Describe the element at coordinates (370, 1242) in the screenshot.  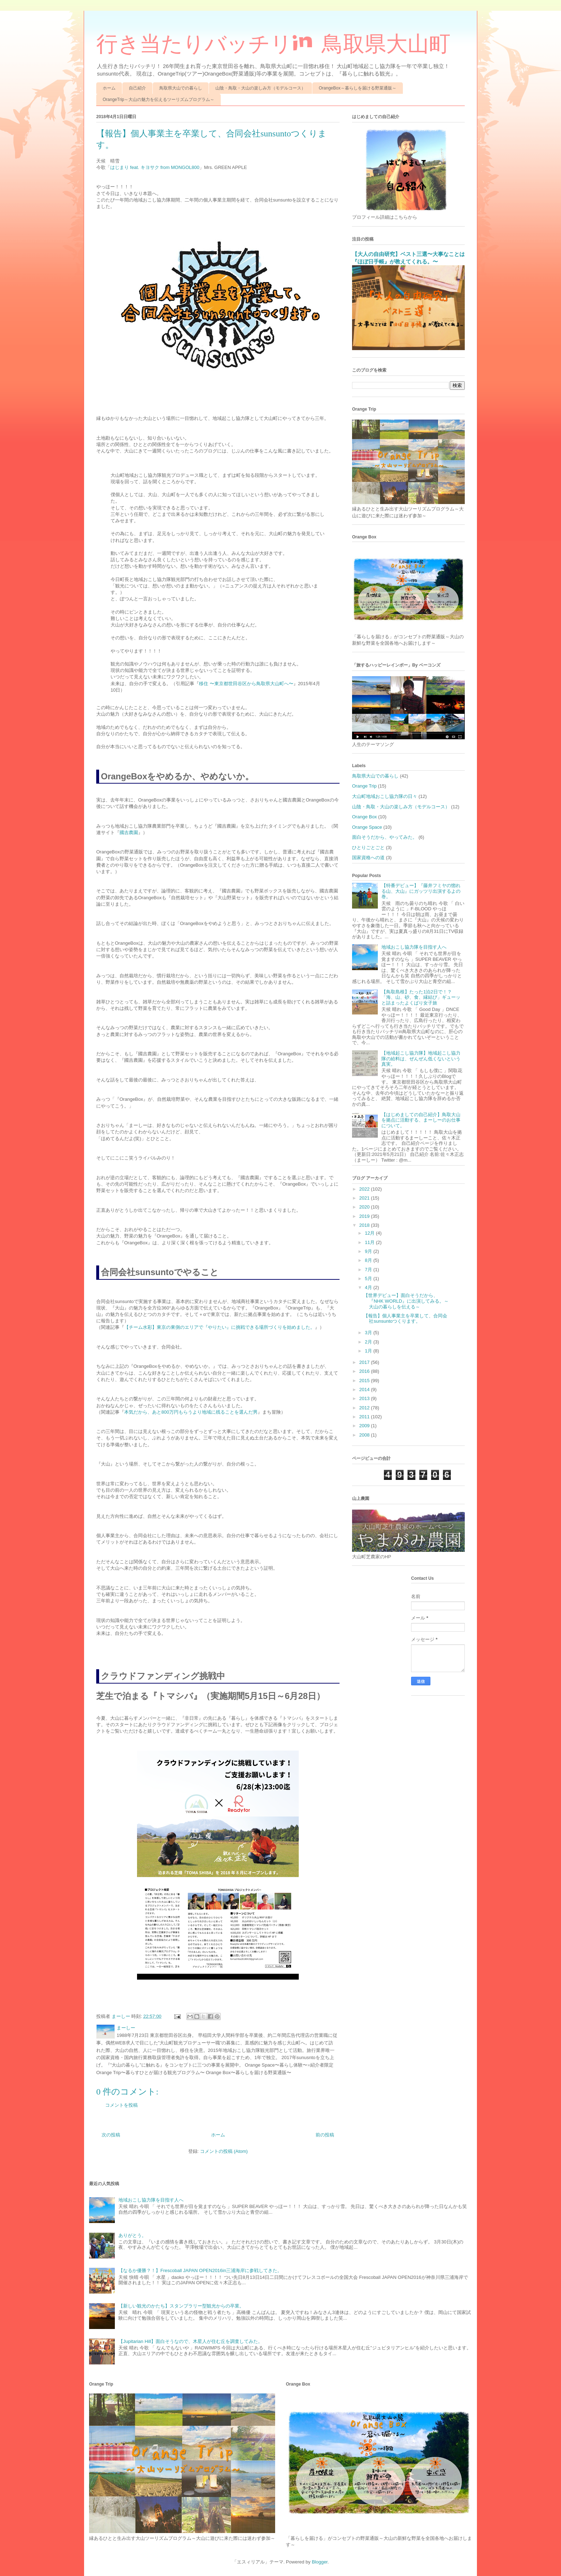
I see `11月` at that location.